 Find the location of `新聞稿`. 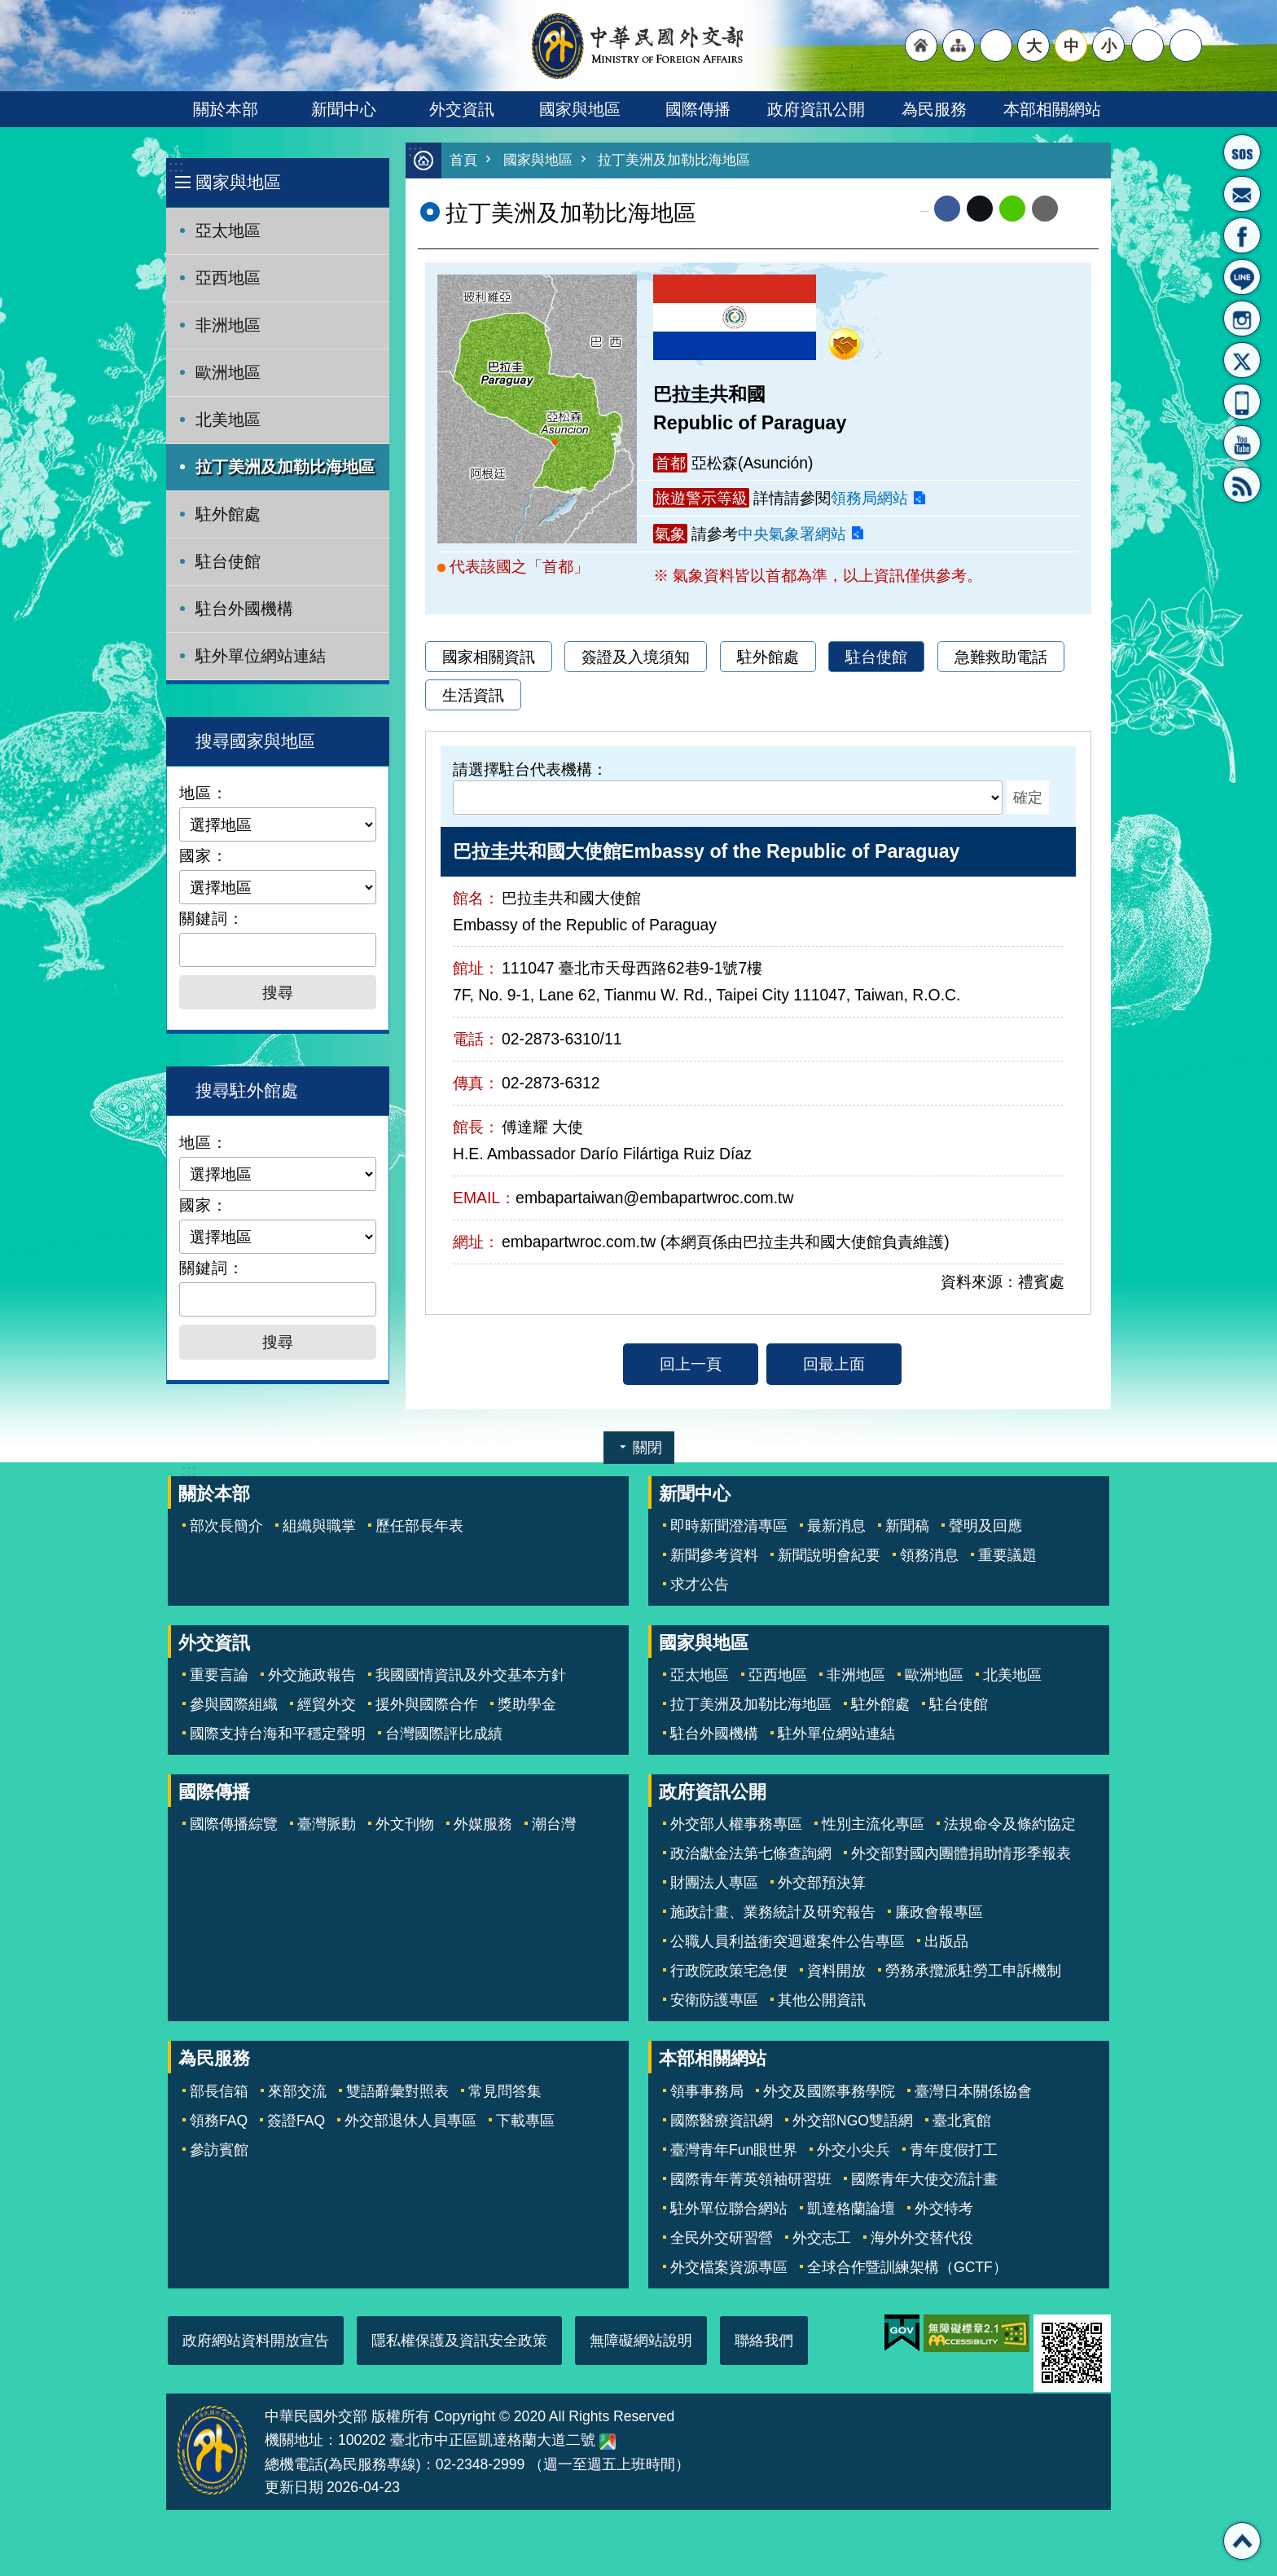

新聞稿 is located at coordinates (907, 1526).